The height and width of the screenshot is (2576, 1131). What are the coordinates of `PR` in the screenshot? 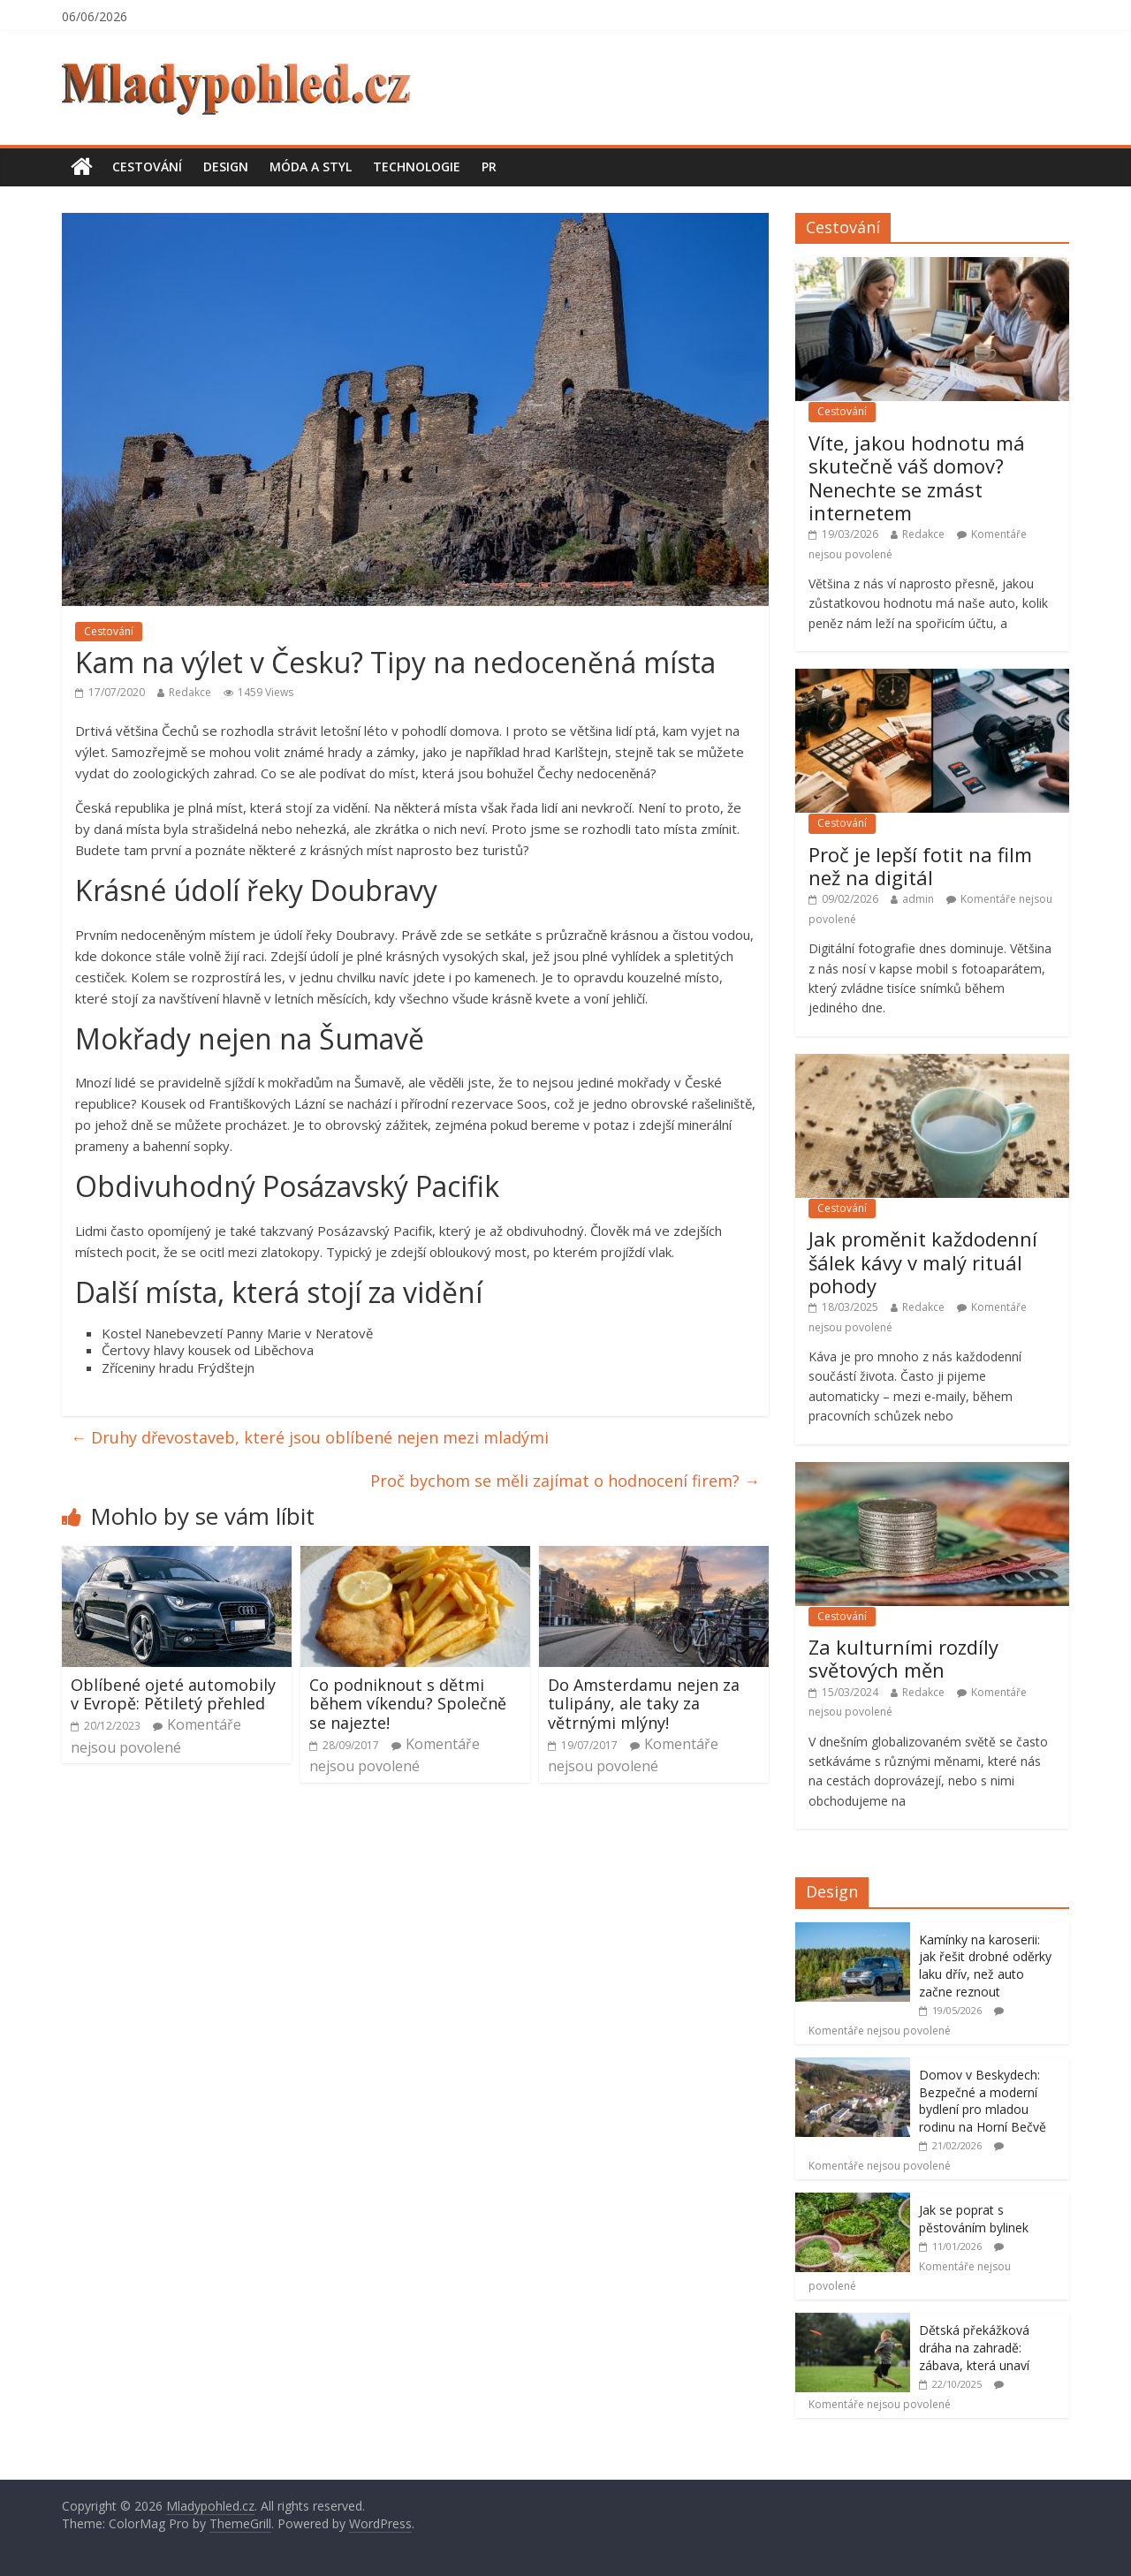 It's located at (489, 166).